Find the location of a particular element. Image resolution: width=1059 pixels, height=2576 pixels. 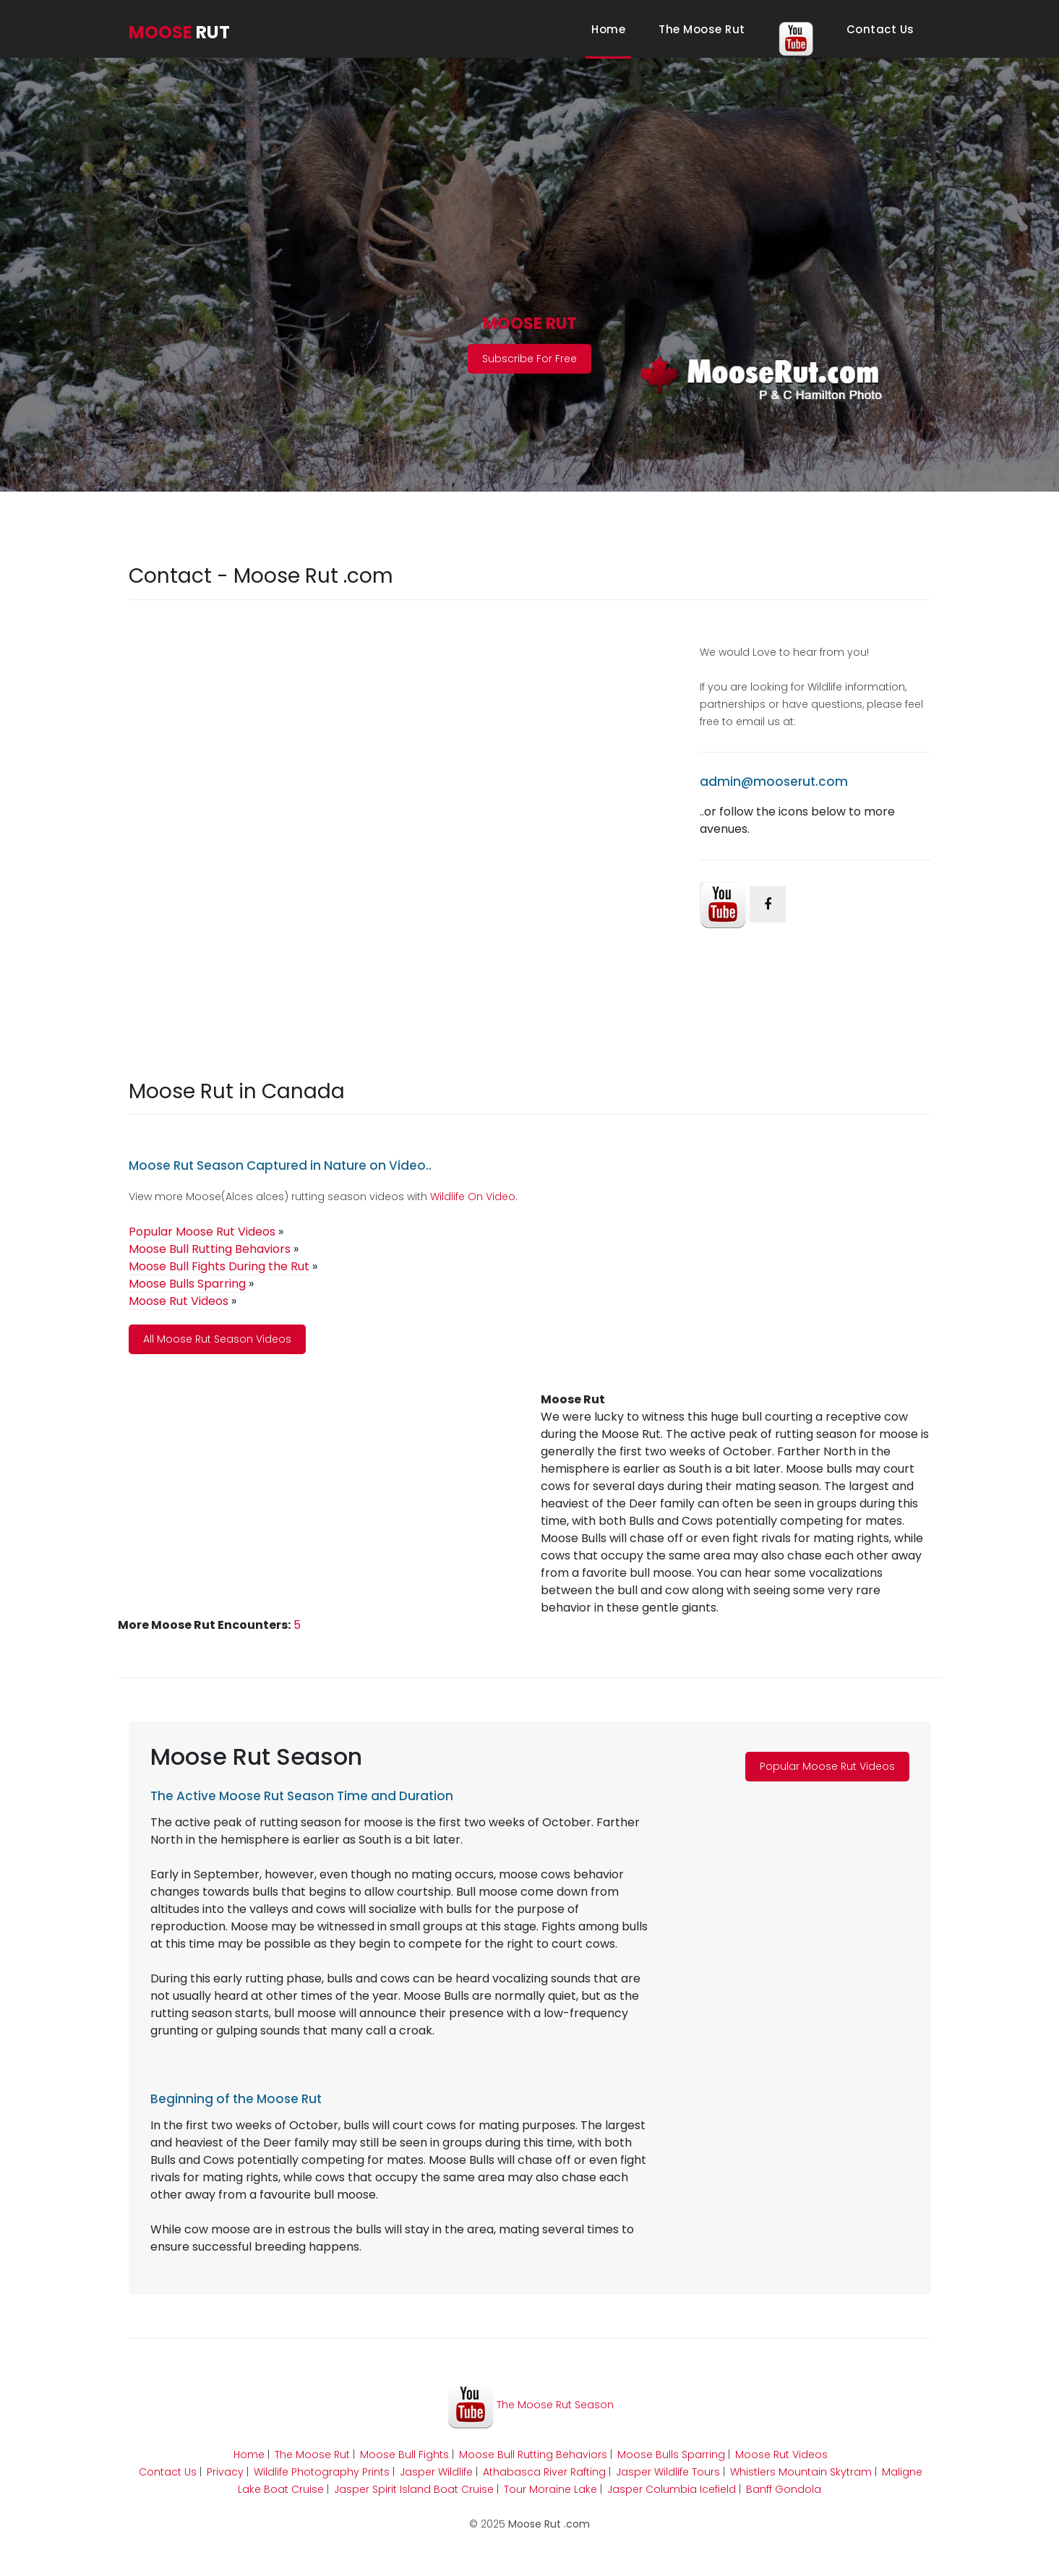

Privacy is located at coordinates (225, 2472).